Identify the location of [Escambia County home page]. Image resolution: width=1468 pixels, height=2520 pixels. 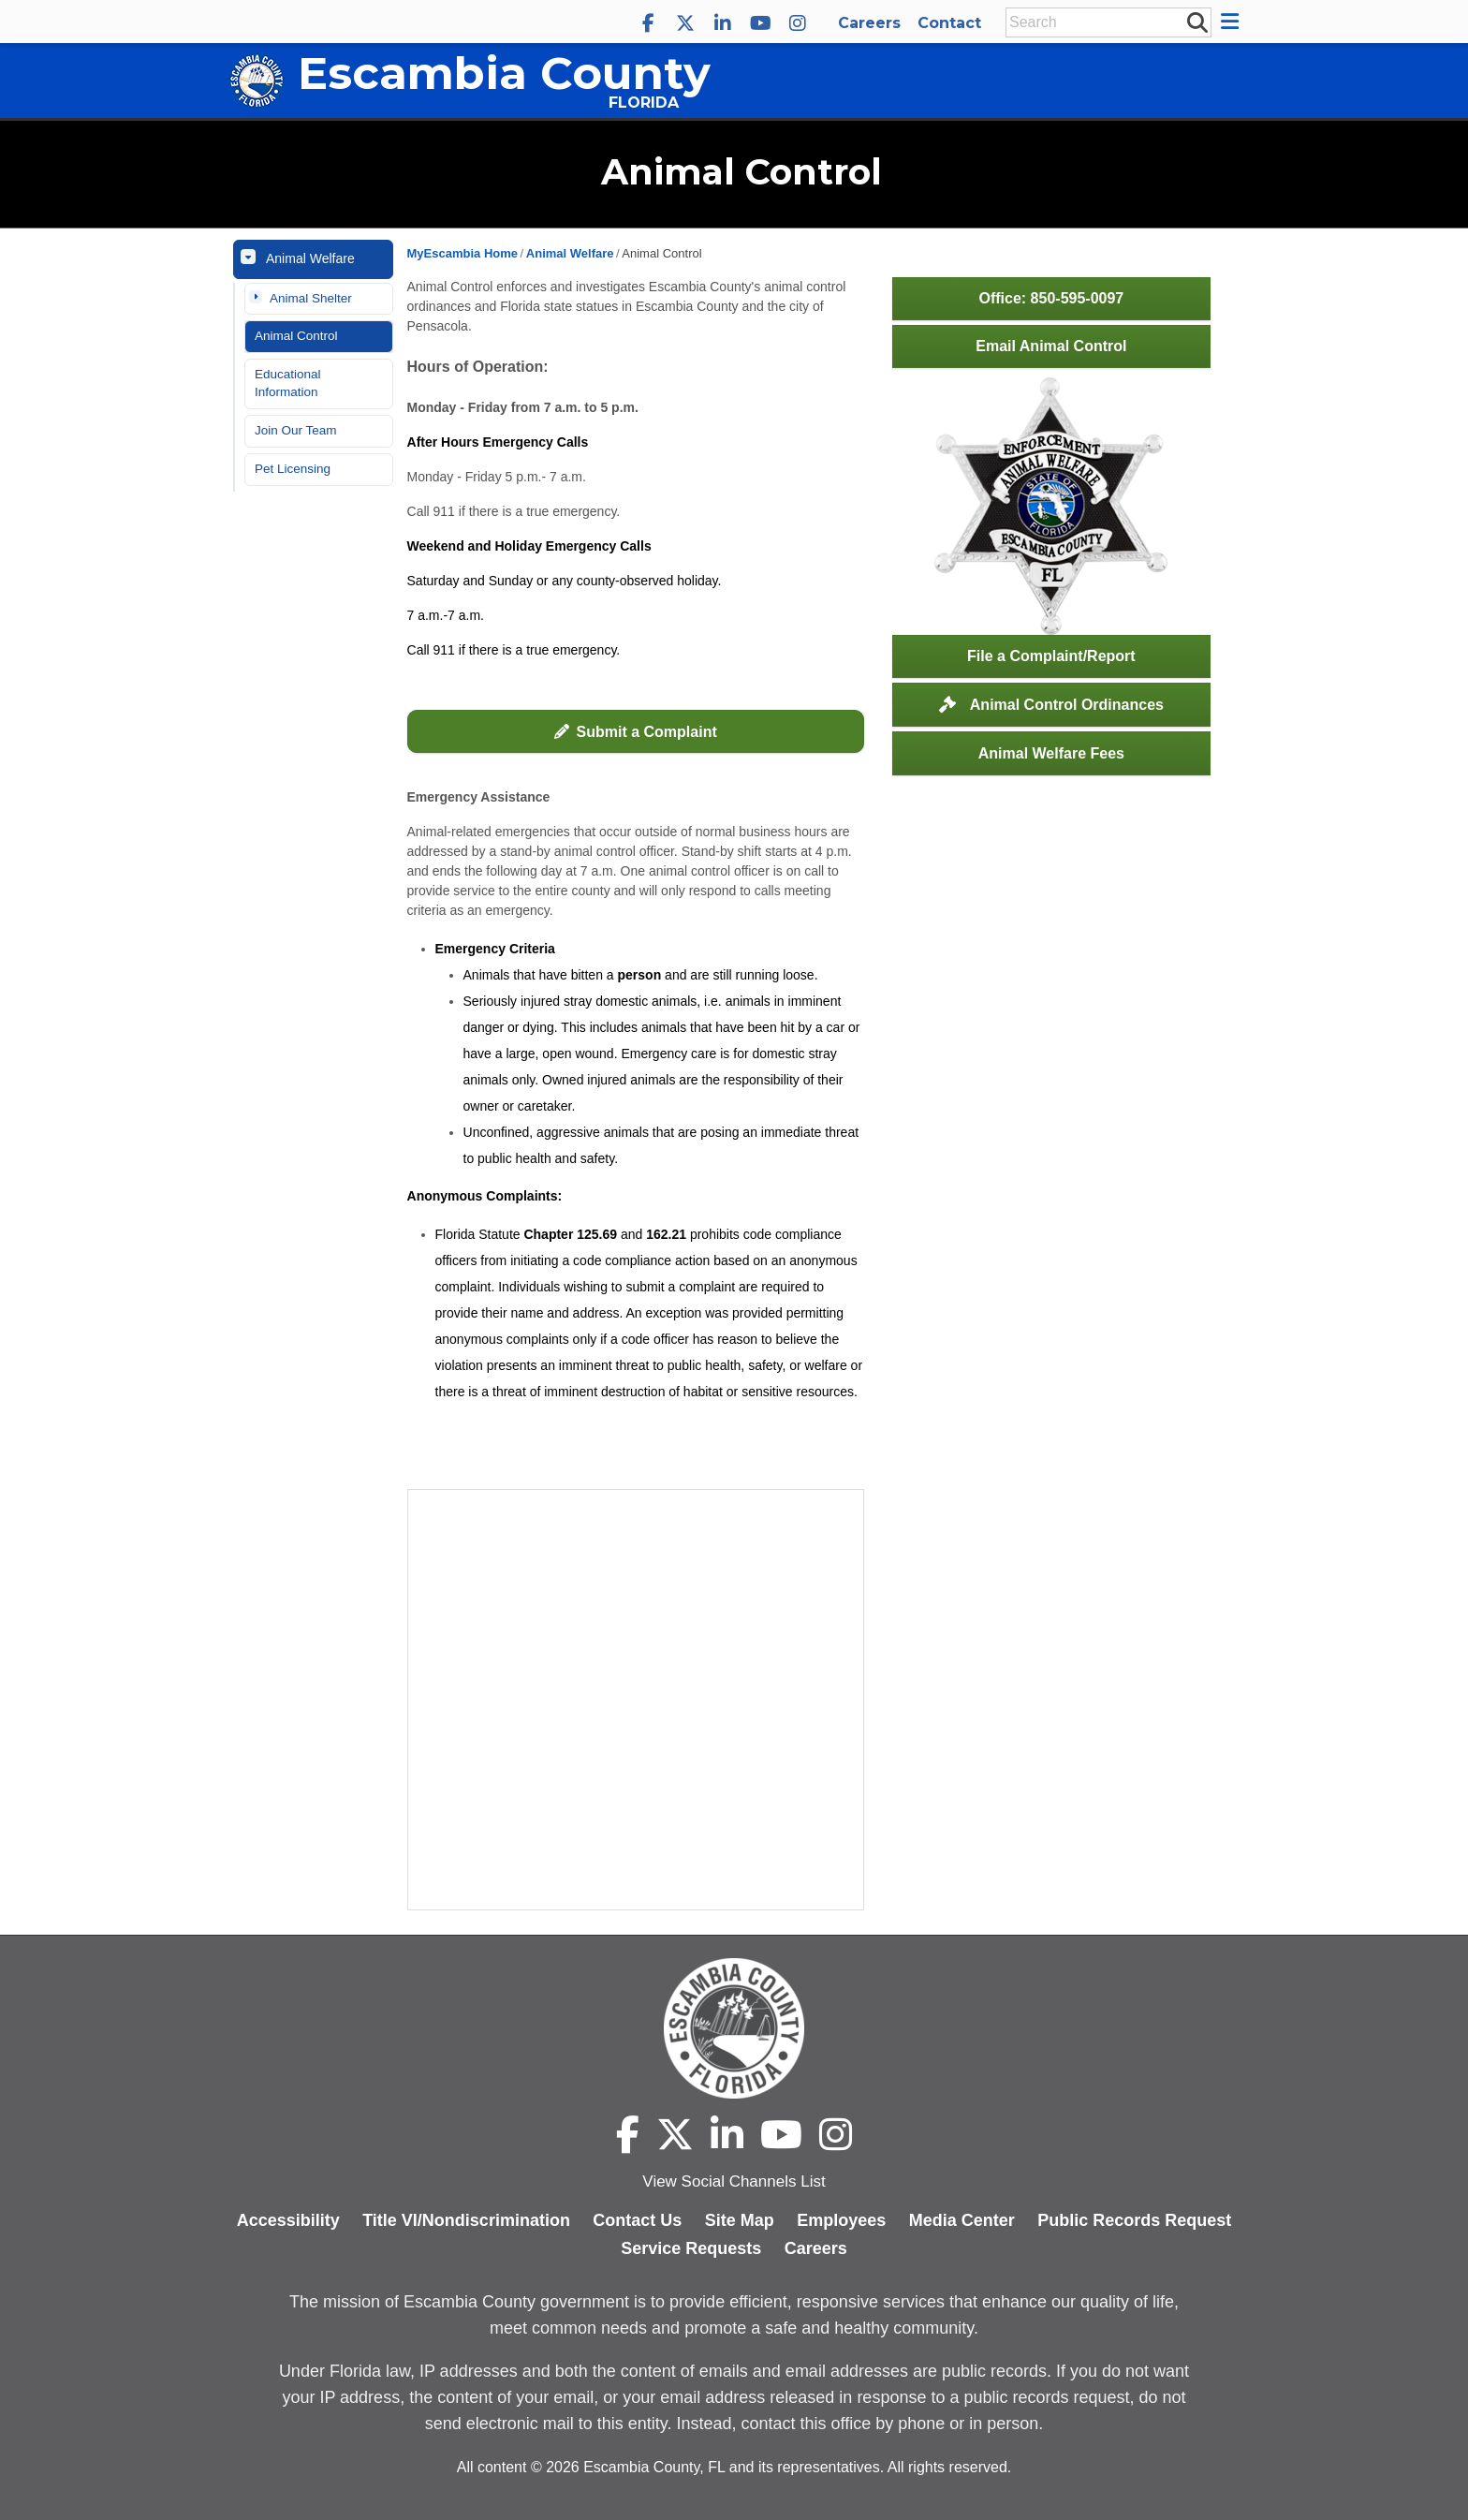
(734, 2028).